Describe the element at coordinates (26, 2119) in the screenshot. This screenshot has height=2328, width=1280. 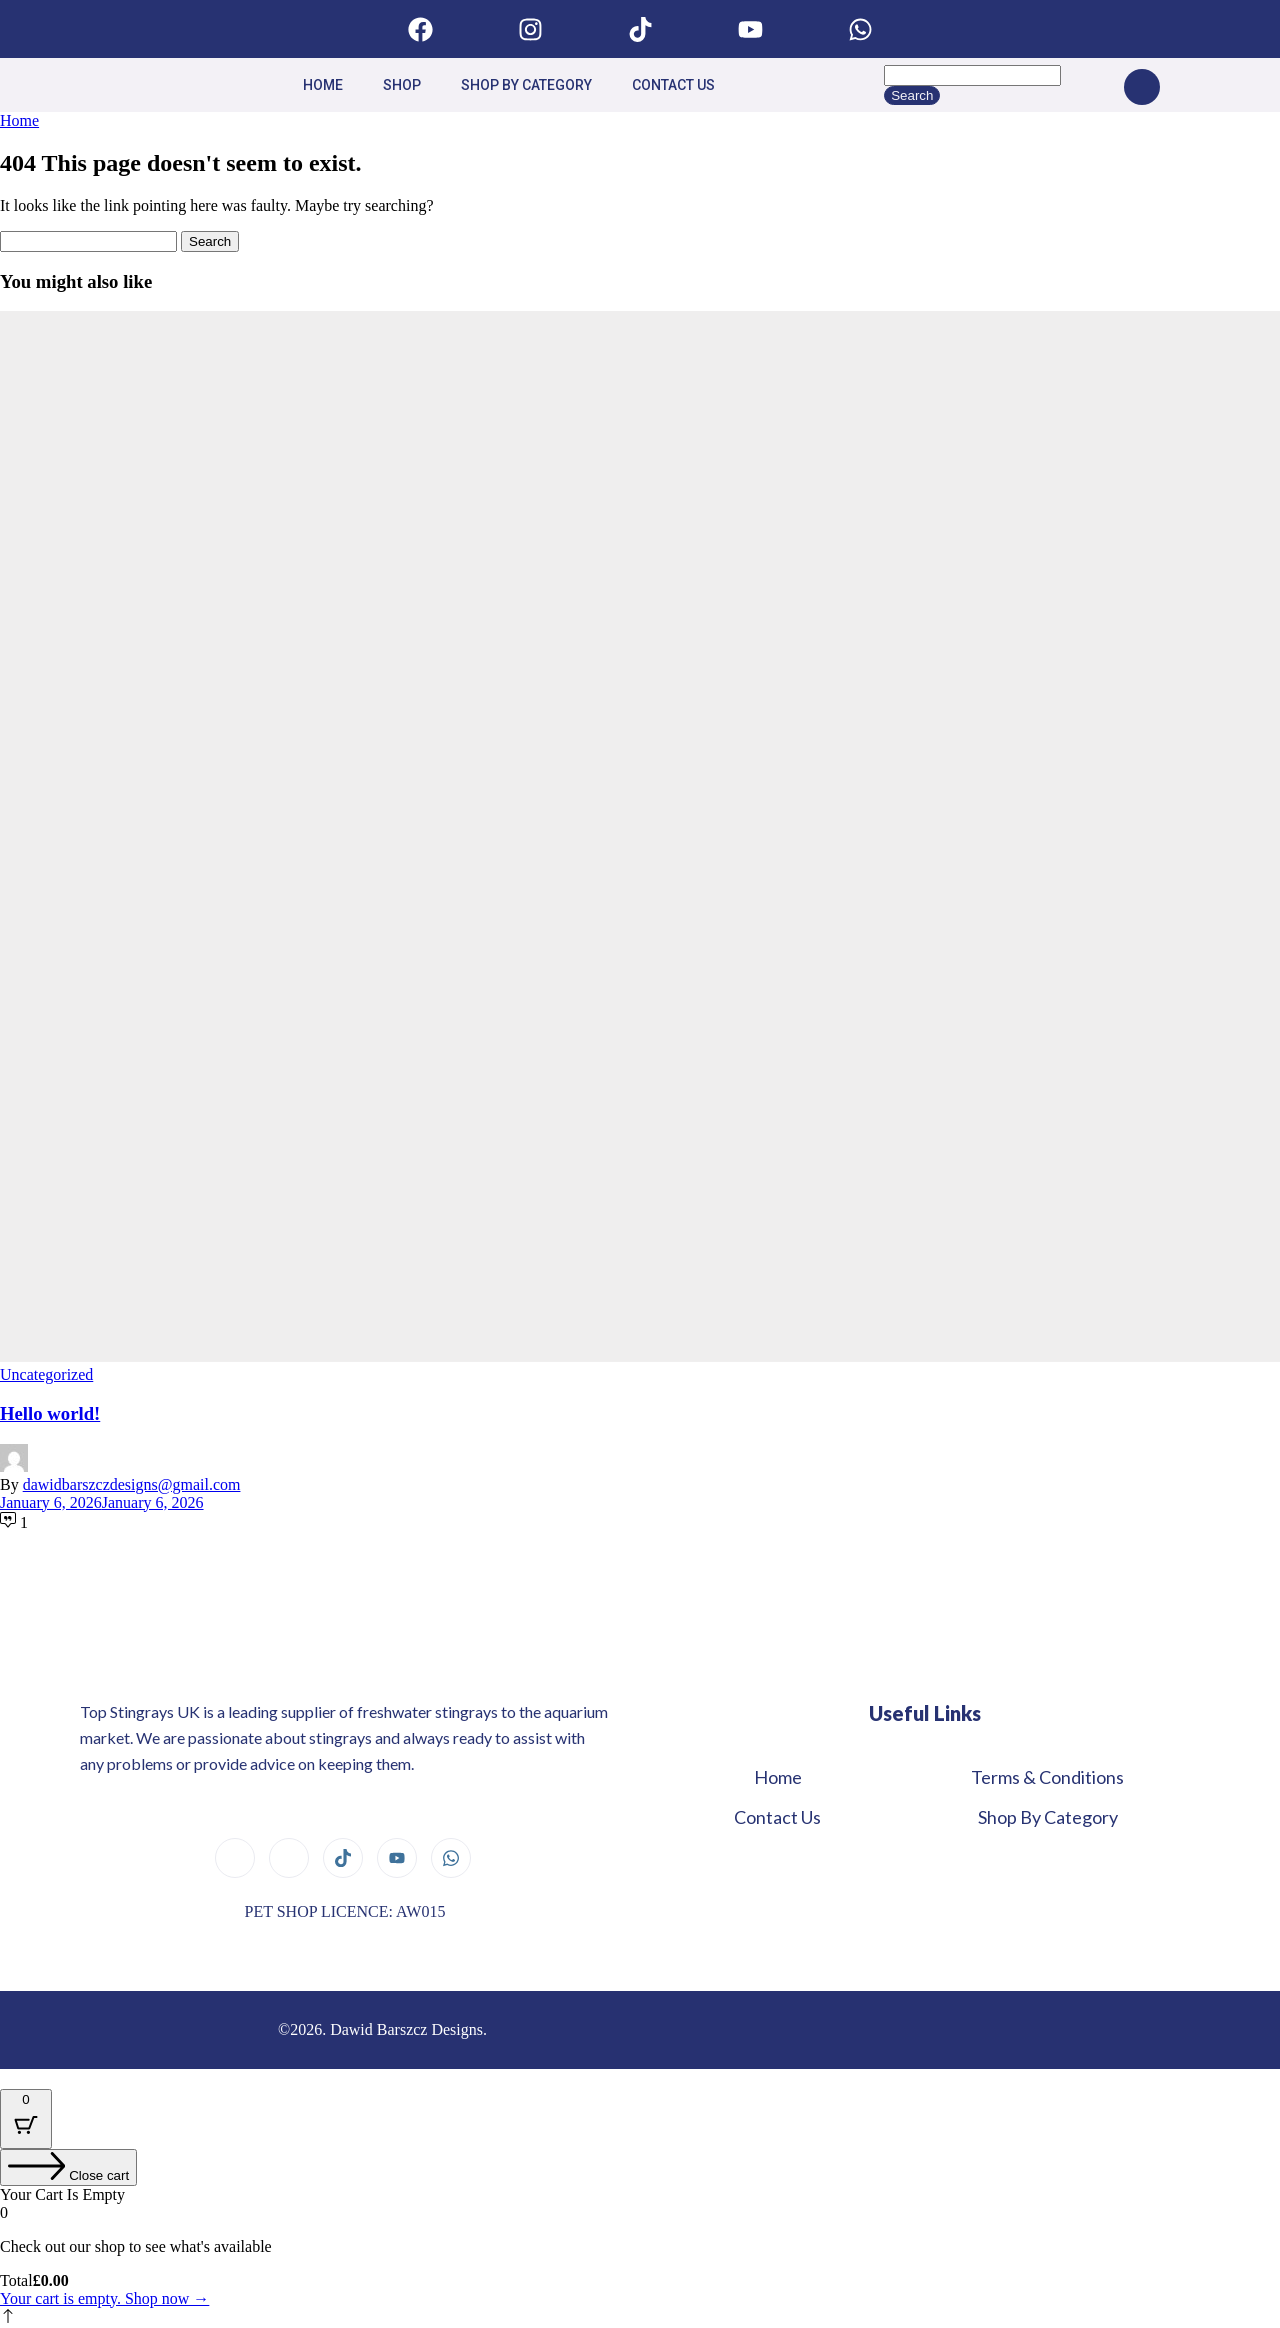
I see `[Cart Button with 0 items]` at that location.